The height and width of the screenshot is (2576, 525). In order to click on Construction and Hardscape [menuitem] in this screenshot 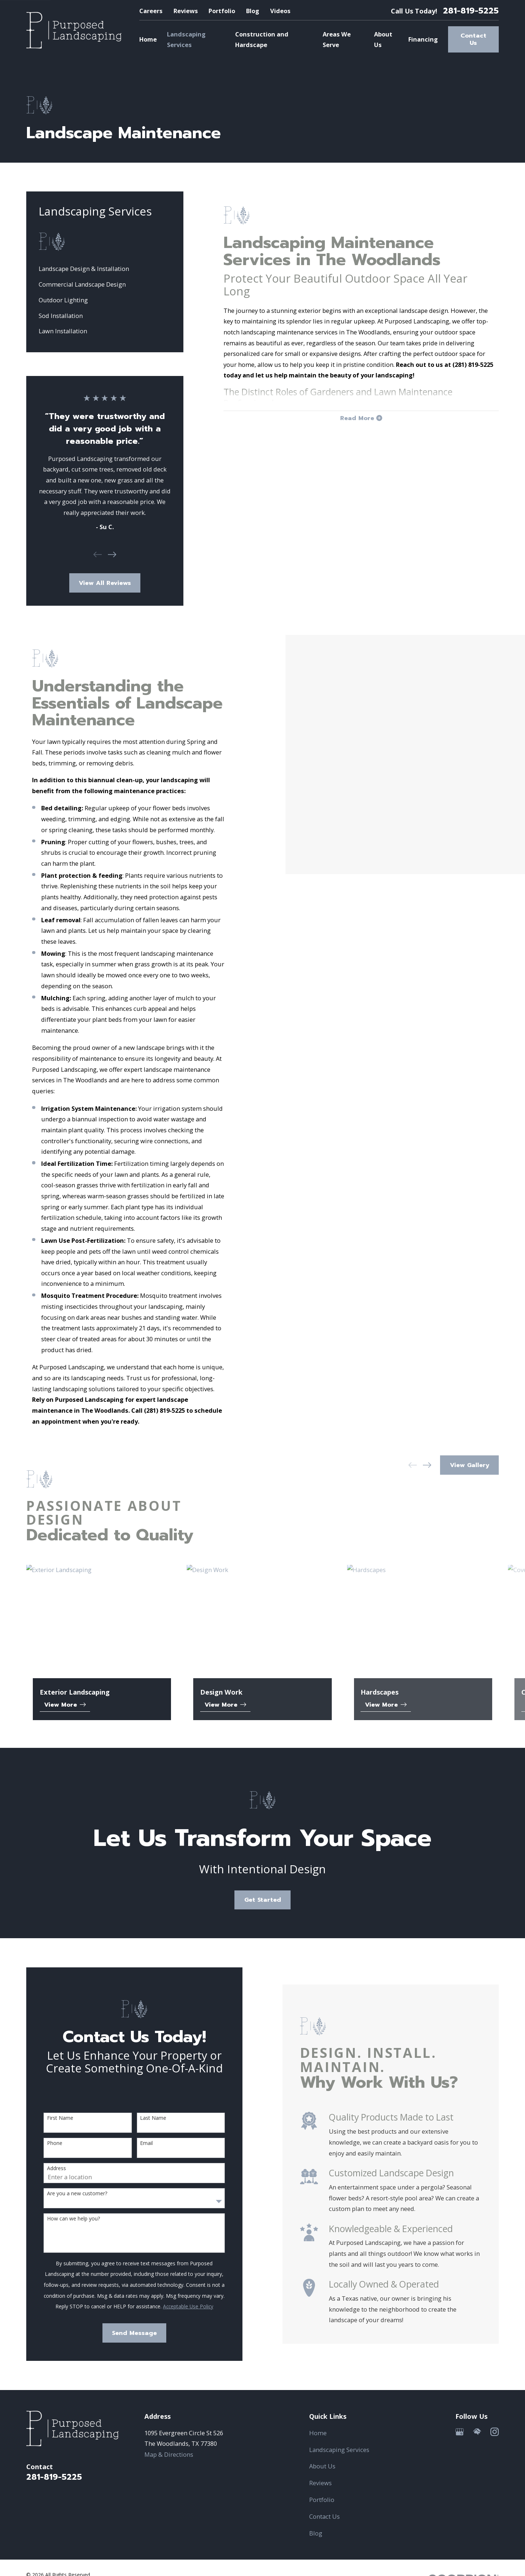, I will do `click(261, 39)`.